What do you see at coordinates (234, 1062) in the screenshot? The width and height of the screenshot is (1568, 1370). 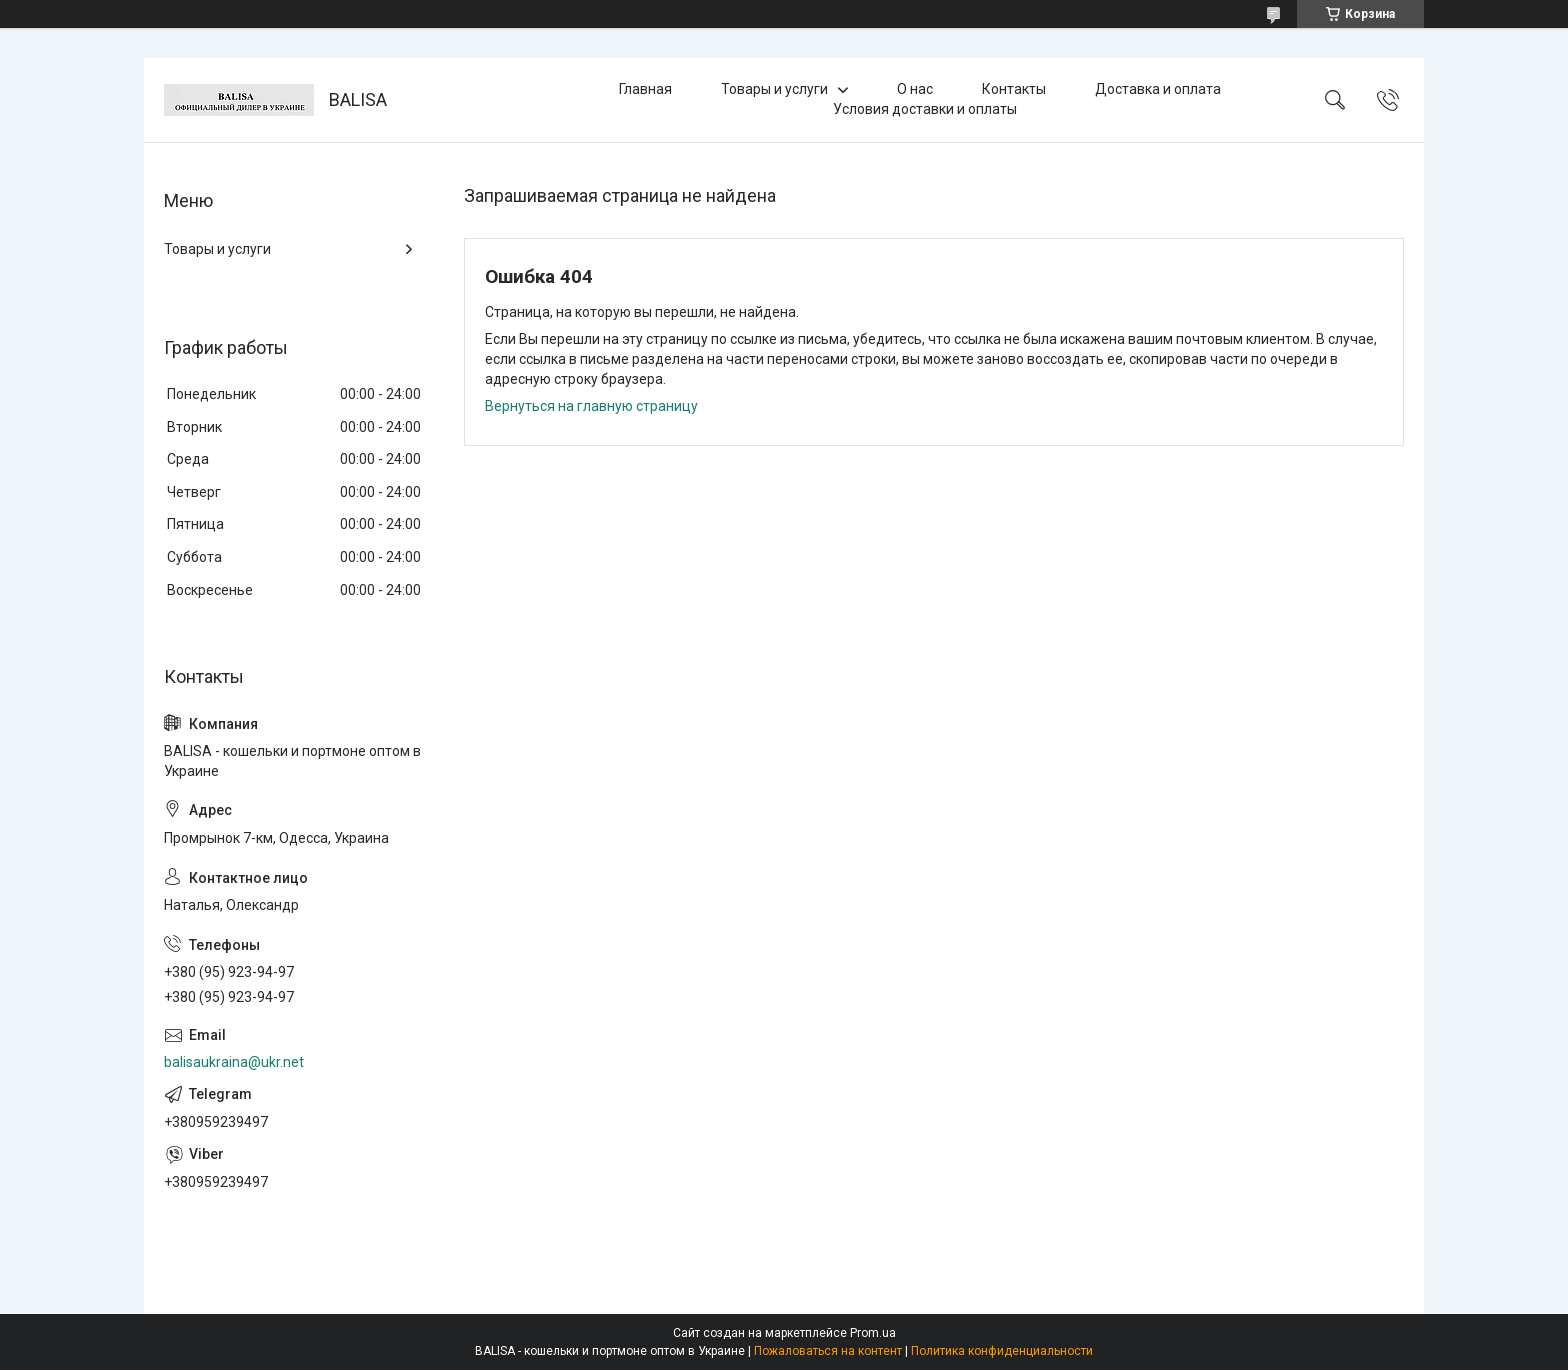 I see `balisaukraina@ukr.net` at bounding box center [234, 1062].